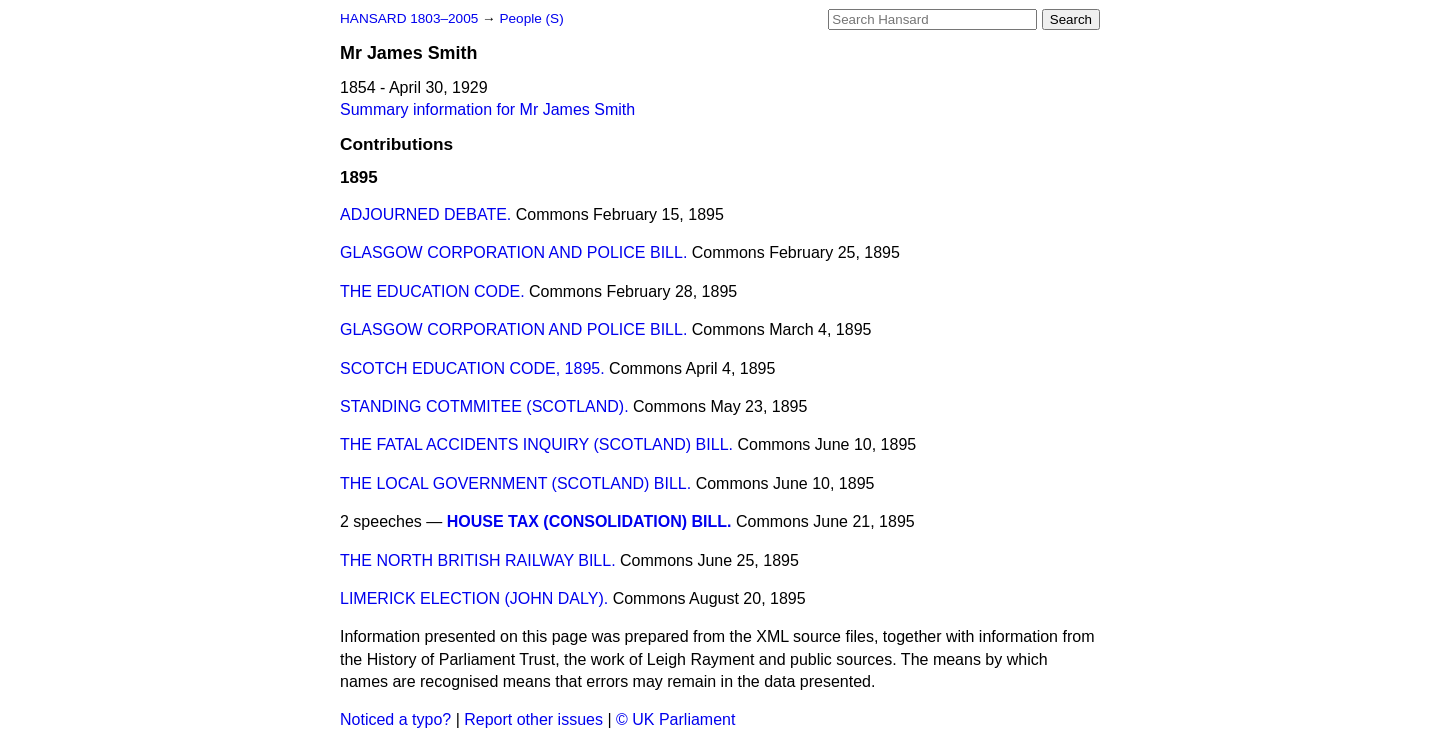 The image size is (1440, 748). What do you see at coordinates (515, 483) in the screenshot?
I see `THE LOCAL GOVERNMENT (SCOTLAND) BILL.` at bounding box center [515, 483].